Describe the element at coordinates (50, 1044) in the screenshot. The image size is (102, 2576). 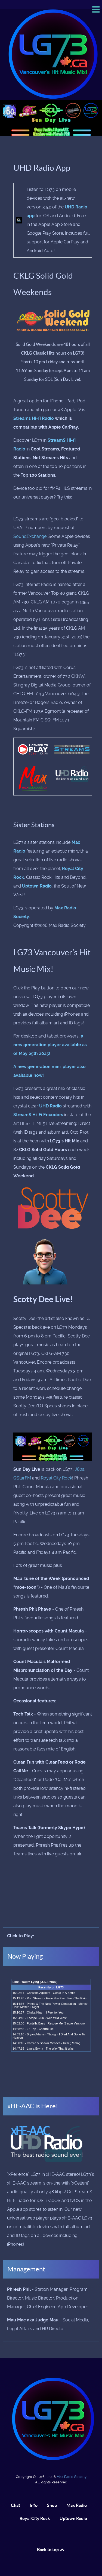
I see `a new generation player available as of May 25th 2025!` at that location.